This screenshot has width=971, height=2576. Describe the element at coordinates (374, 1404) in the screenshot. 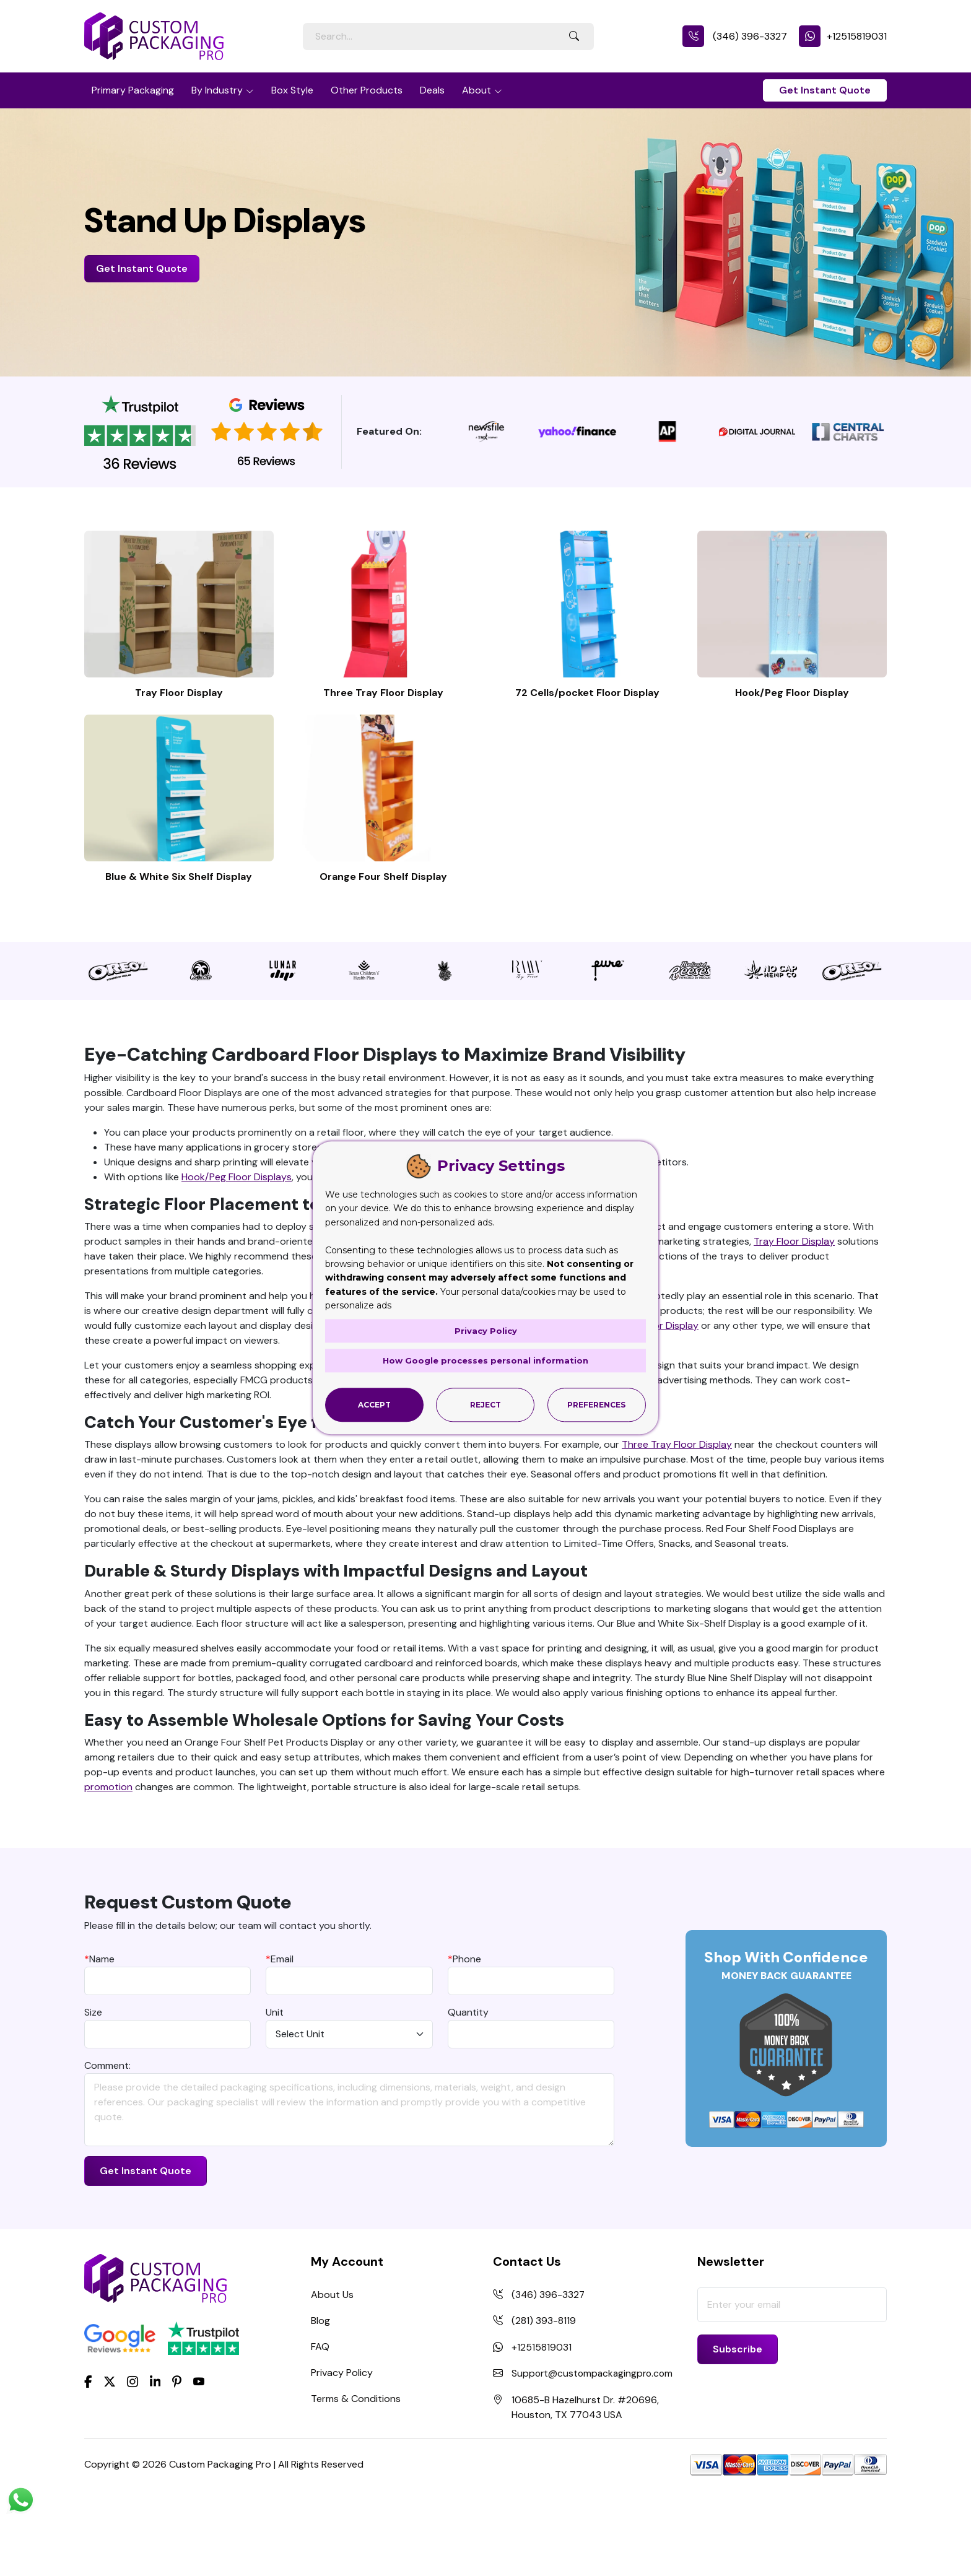

I see `Accept` at that location.